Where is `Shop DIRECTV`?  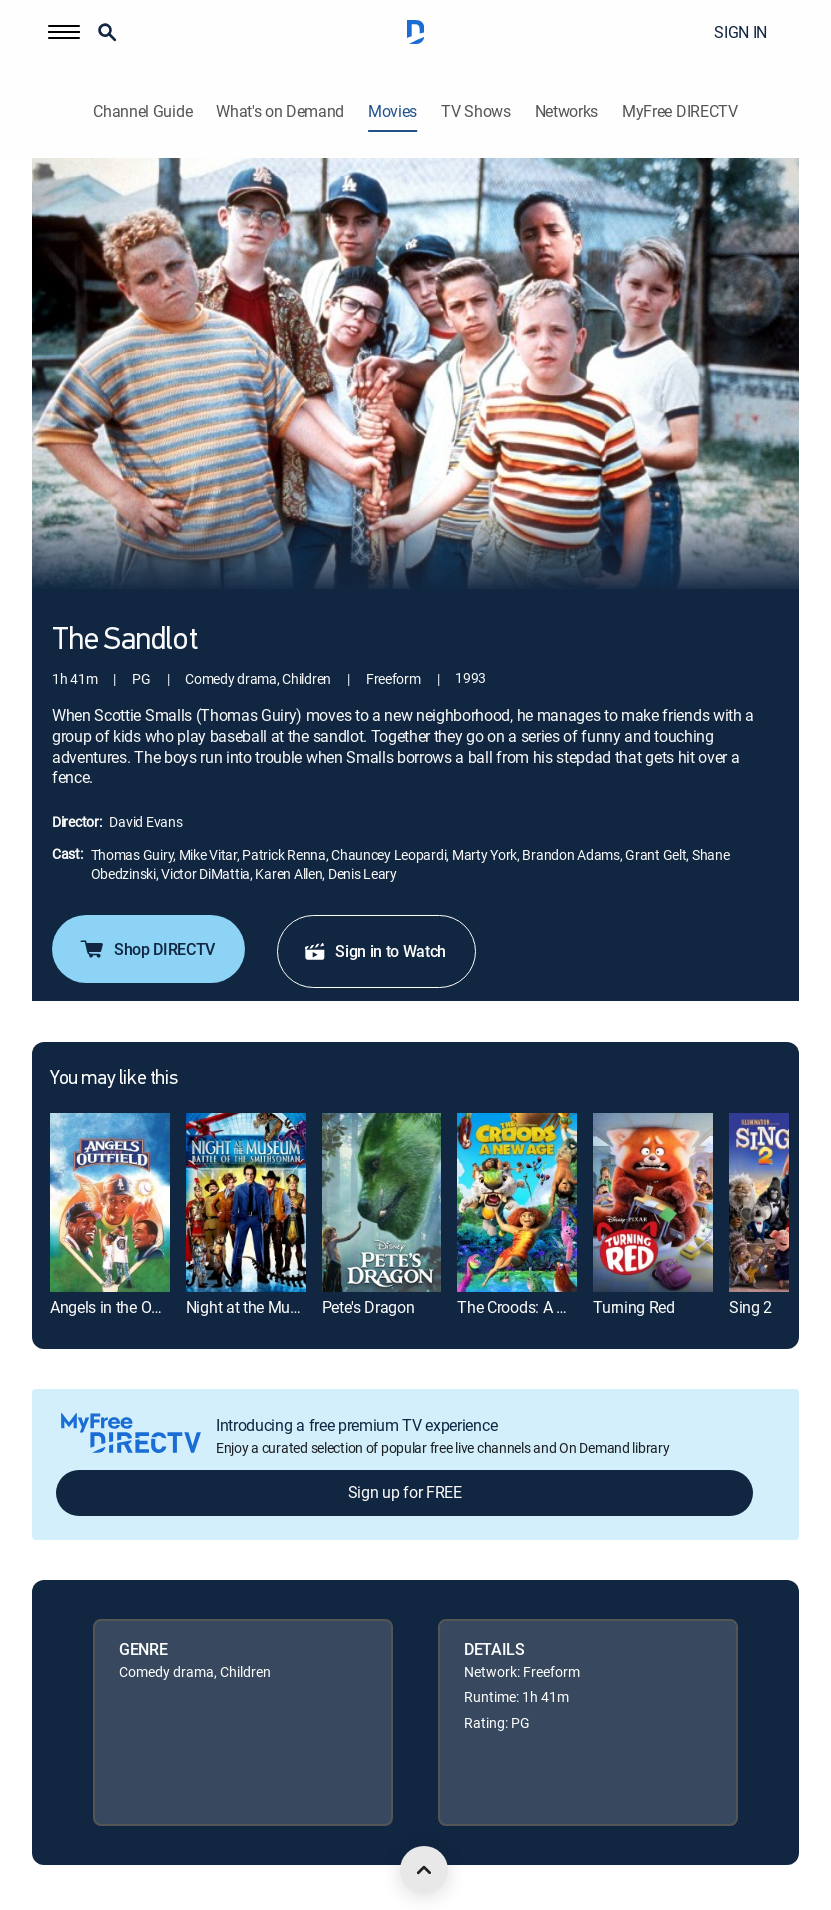
Shop DIRECTV is located at coordinates (146, 949).